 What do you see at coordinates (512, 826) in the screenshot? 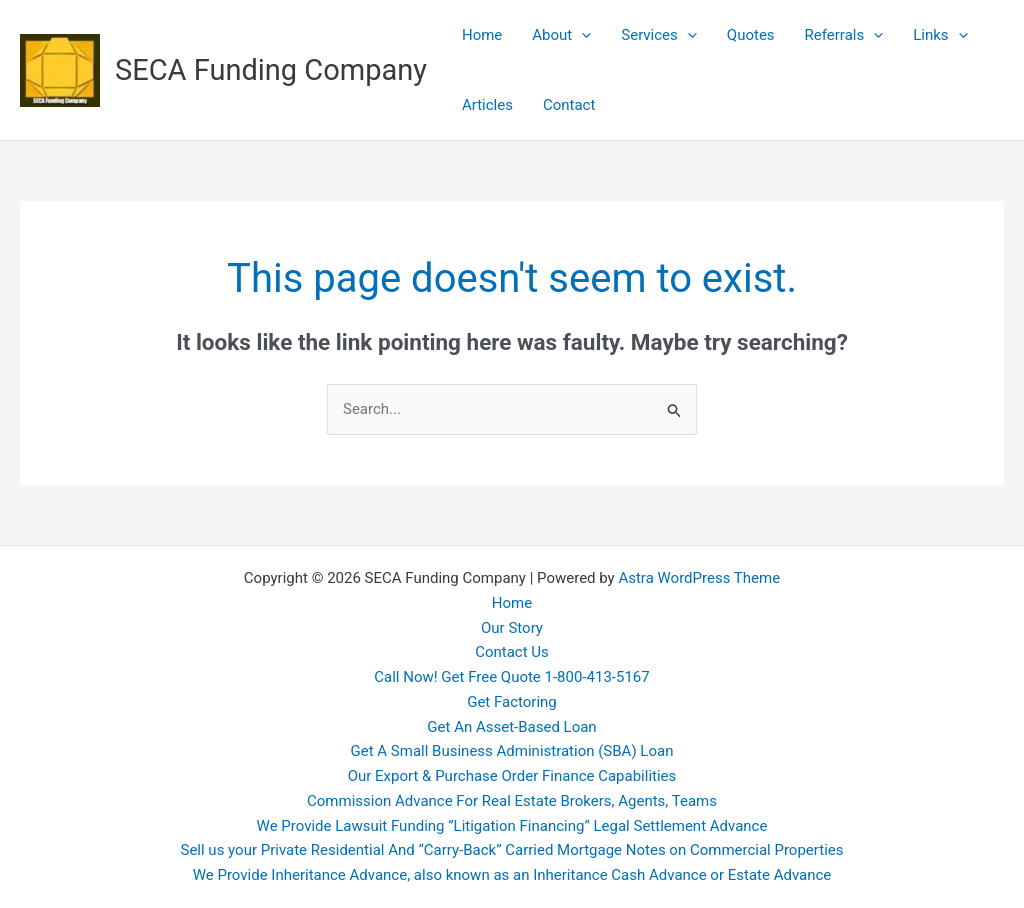
I see `We Provide Lawsuit Funding ”Litigation Financing” Legal Settlement Advance` at bounding box center [512, 826].